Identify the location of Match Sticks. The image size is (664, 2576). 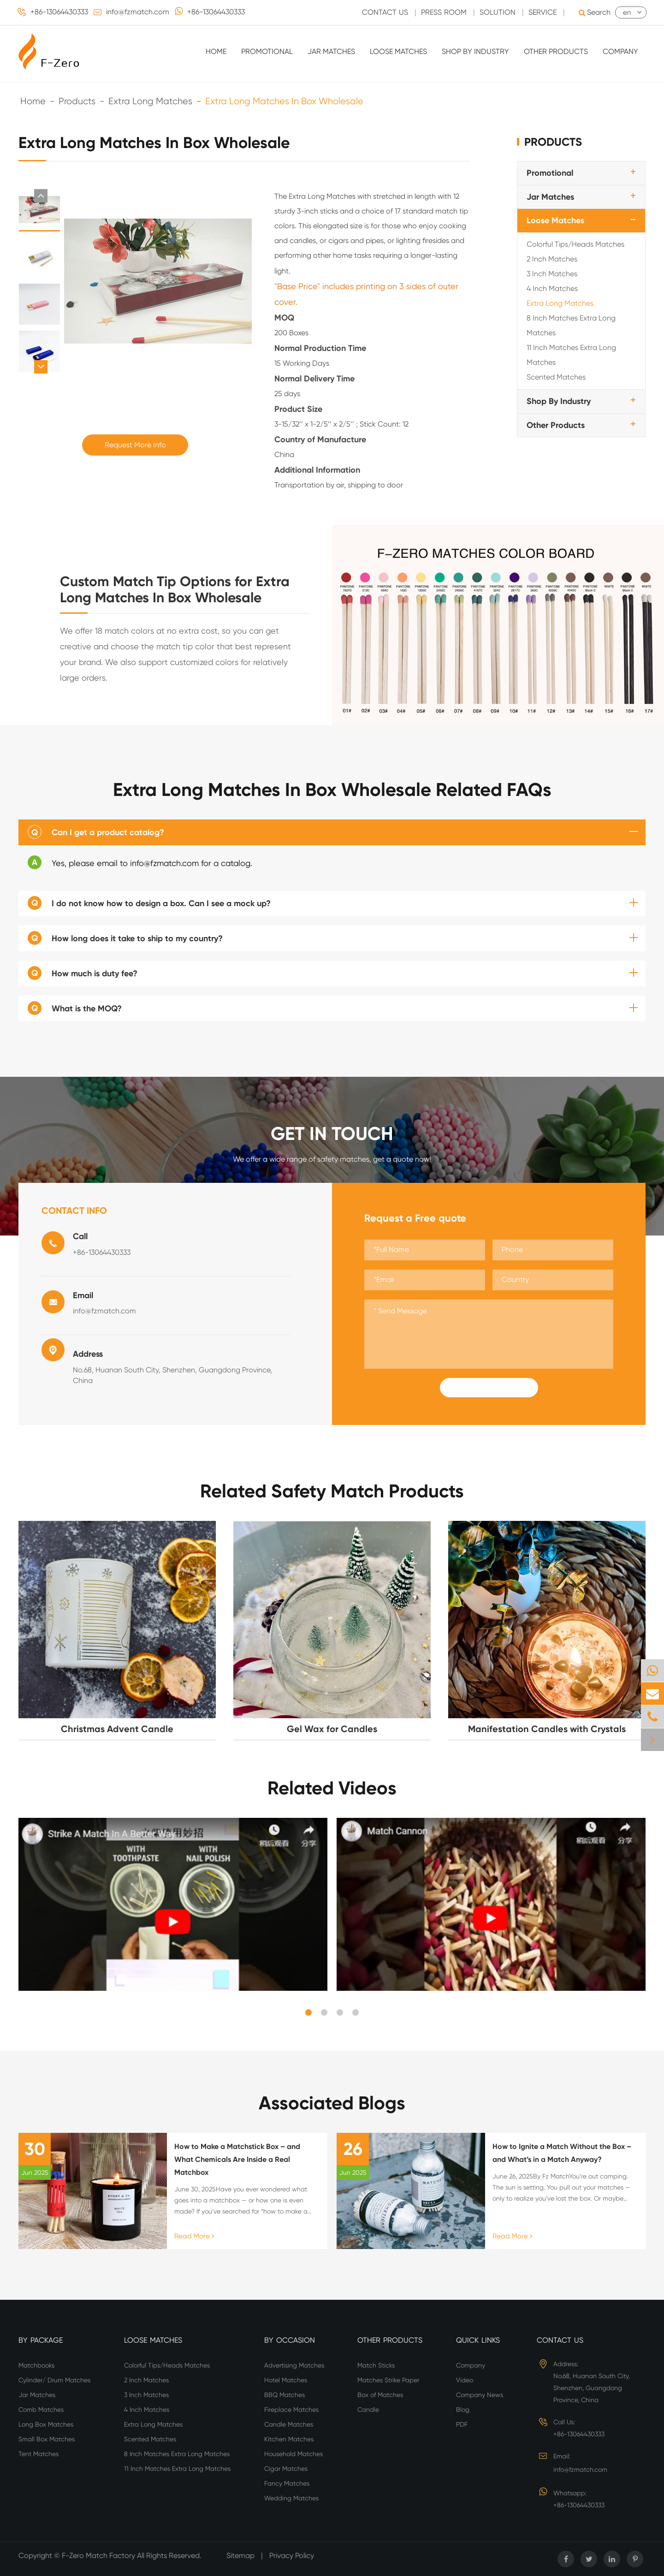
(376, 2365).